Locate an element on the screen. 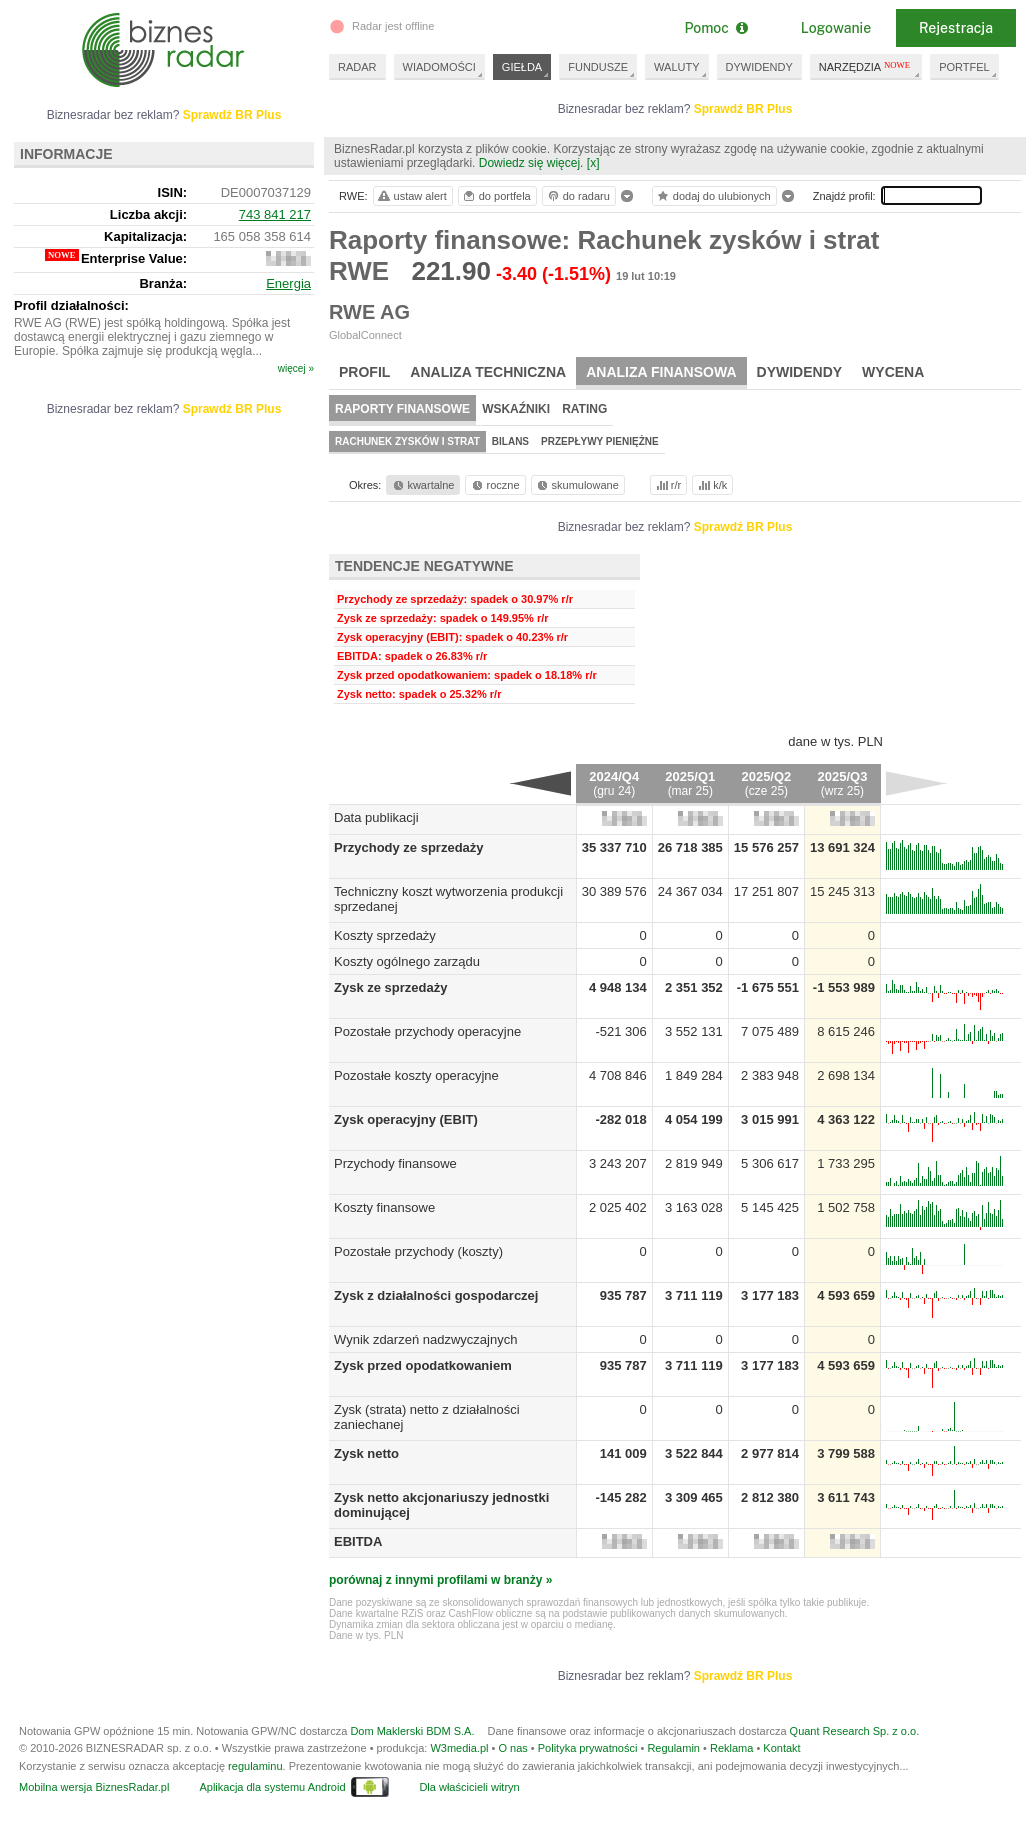  Pozostałe przychody operacyjne is located at coordinates (427, 1031).